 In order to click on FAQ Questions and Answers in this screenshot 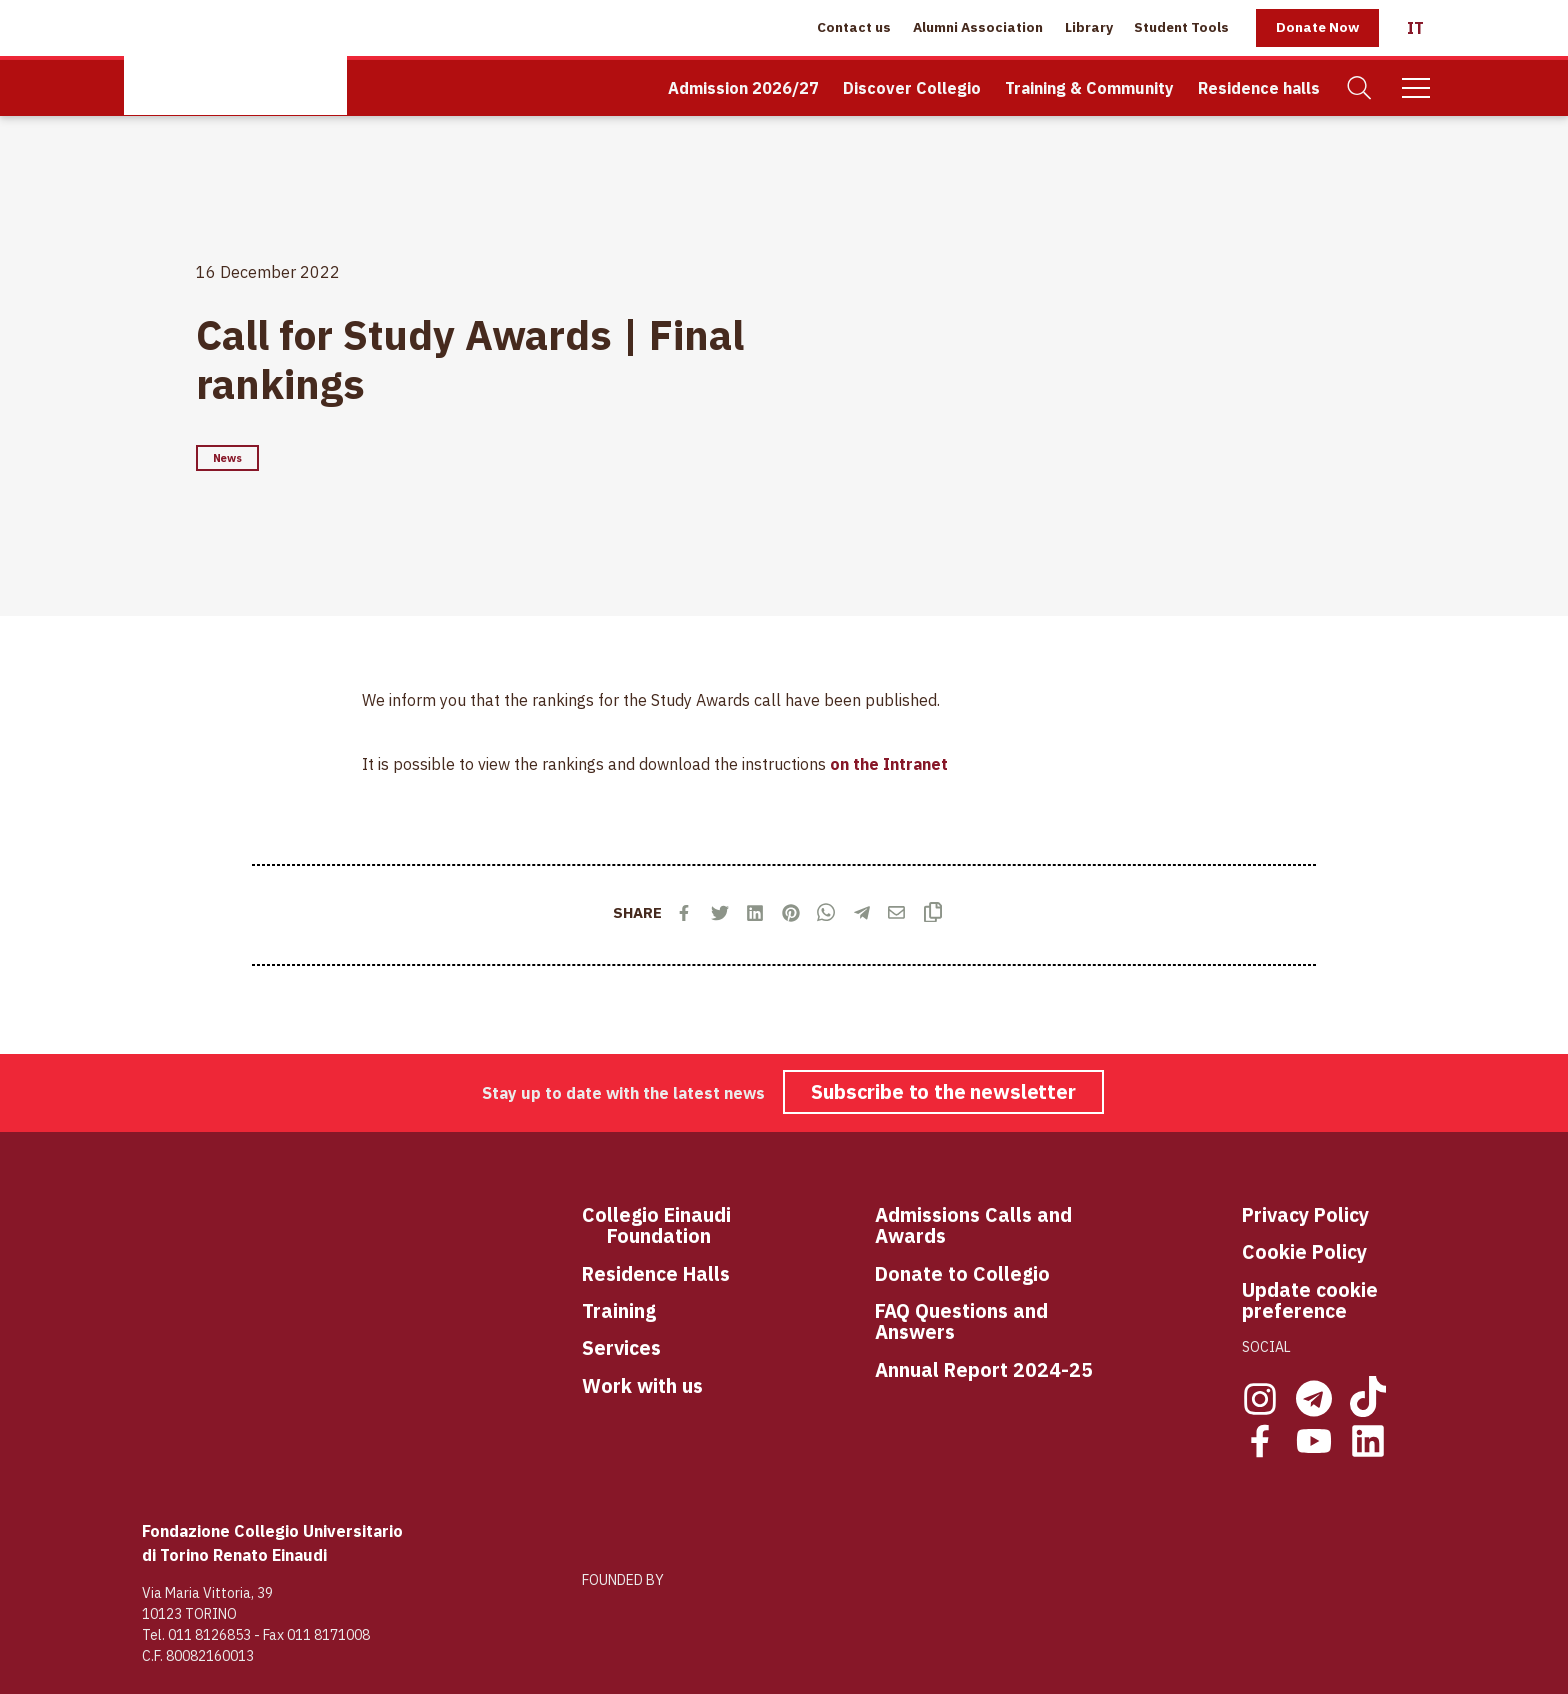, I will do `click(961, 1321)`.